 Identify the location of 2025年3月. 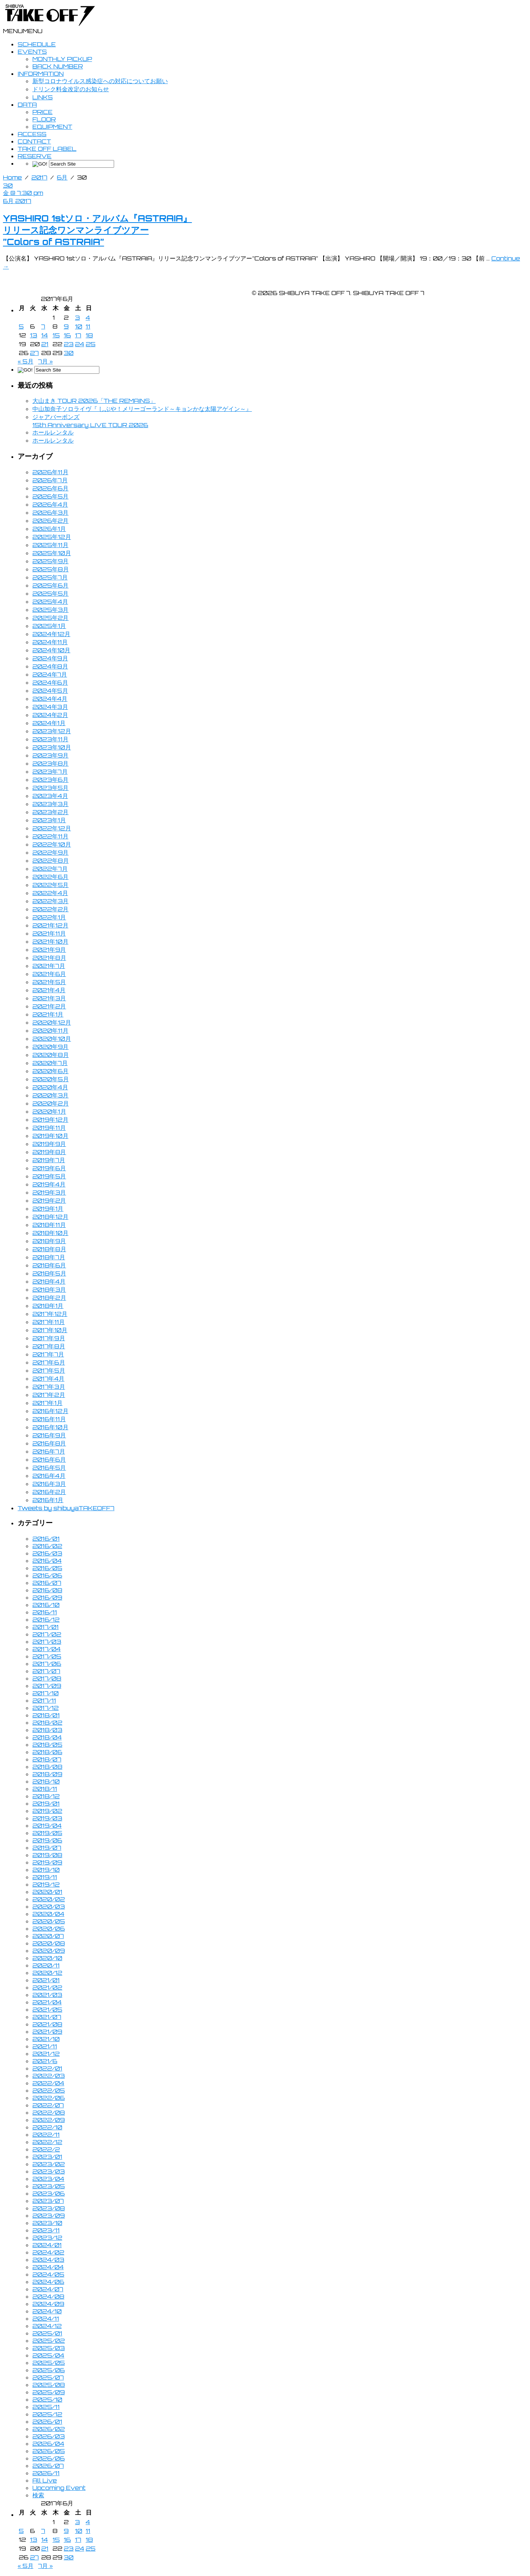
(50, 609).